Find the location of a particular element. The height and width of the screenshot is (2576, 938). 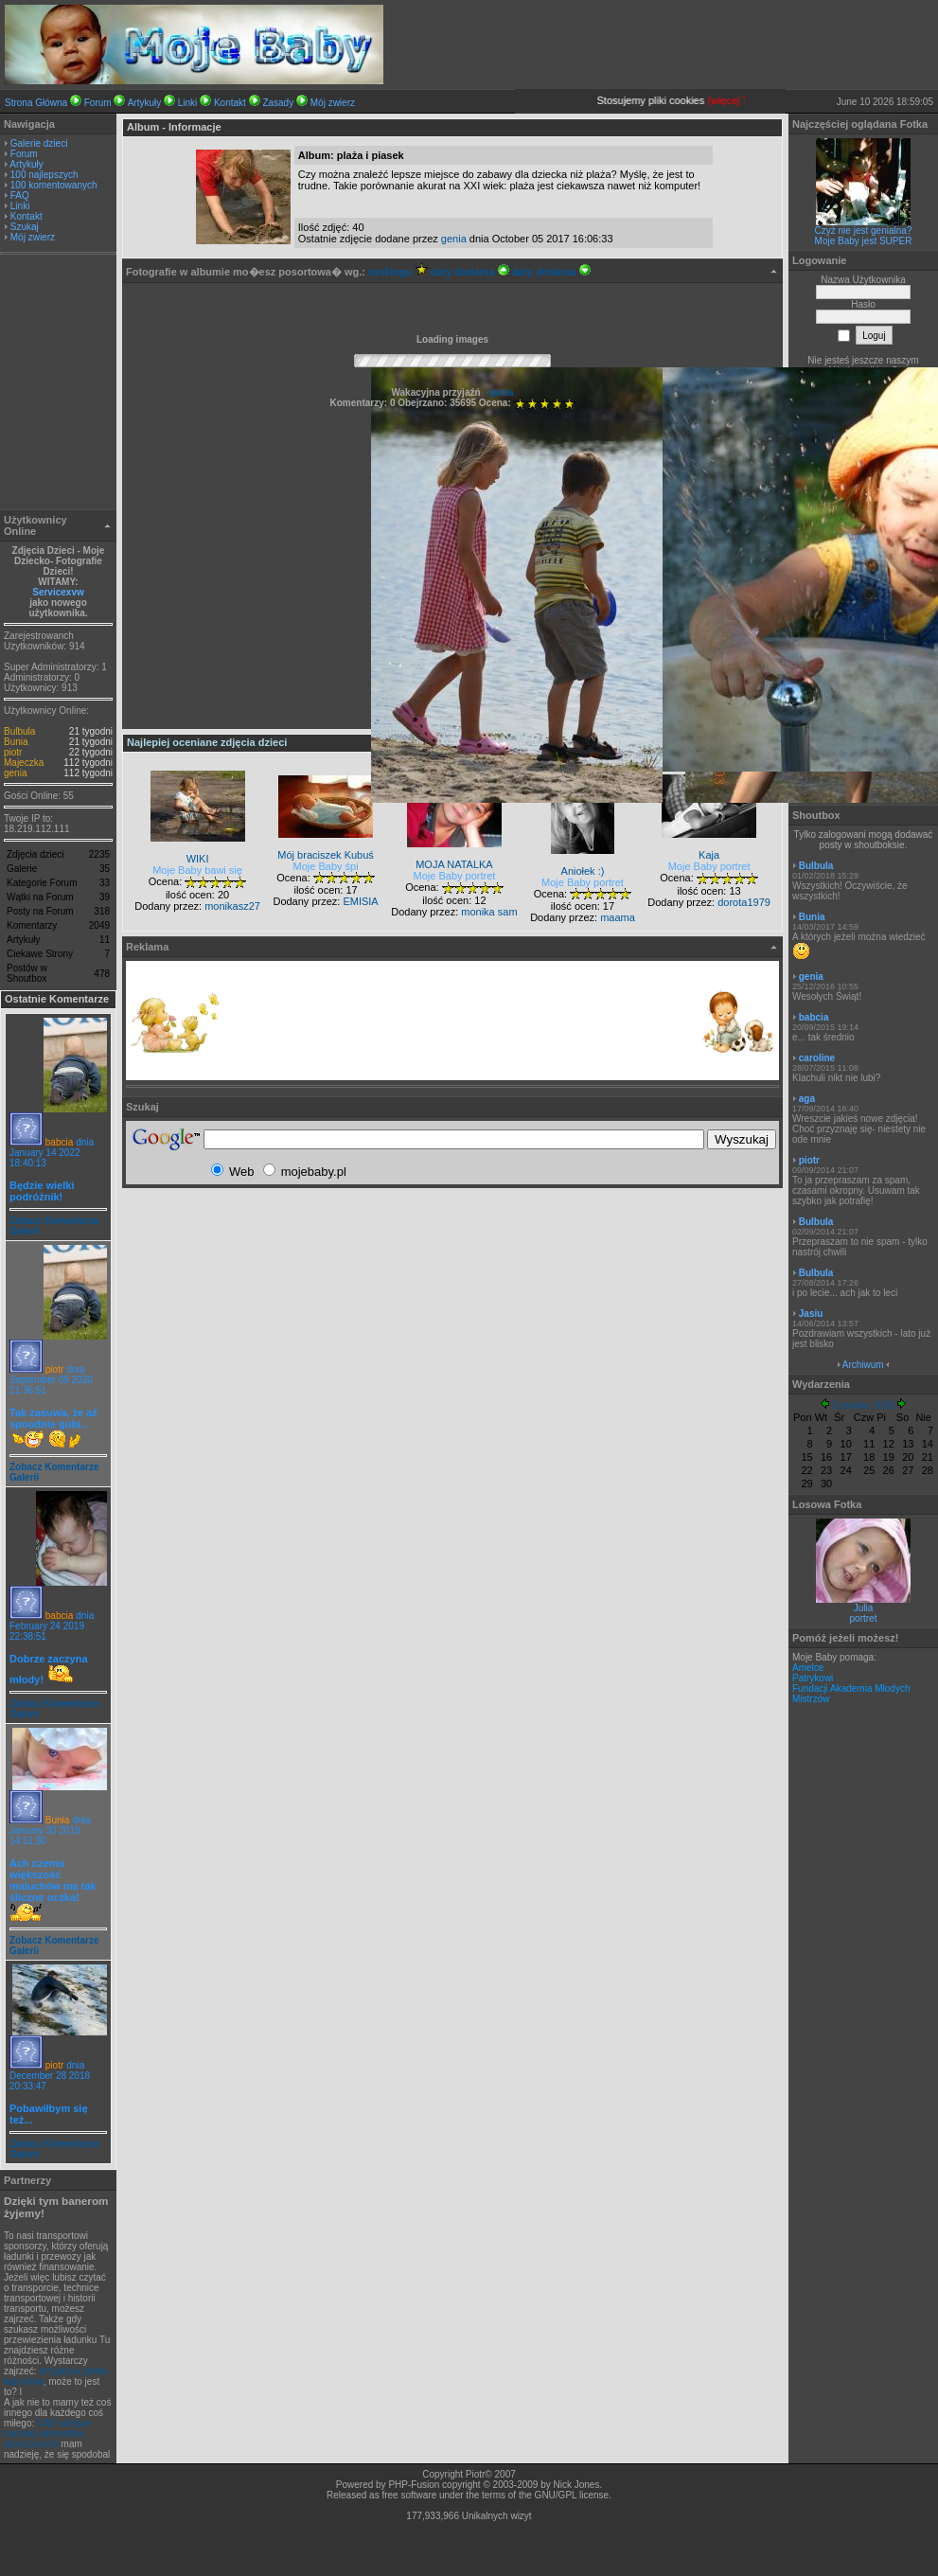

Strona Główna is located at coordinates (36, 103).